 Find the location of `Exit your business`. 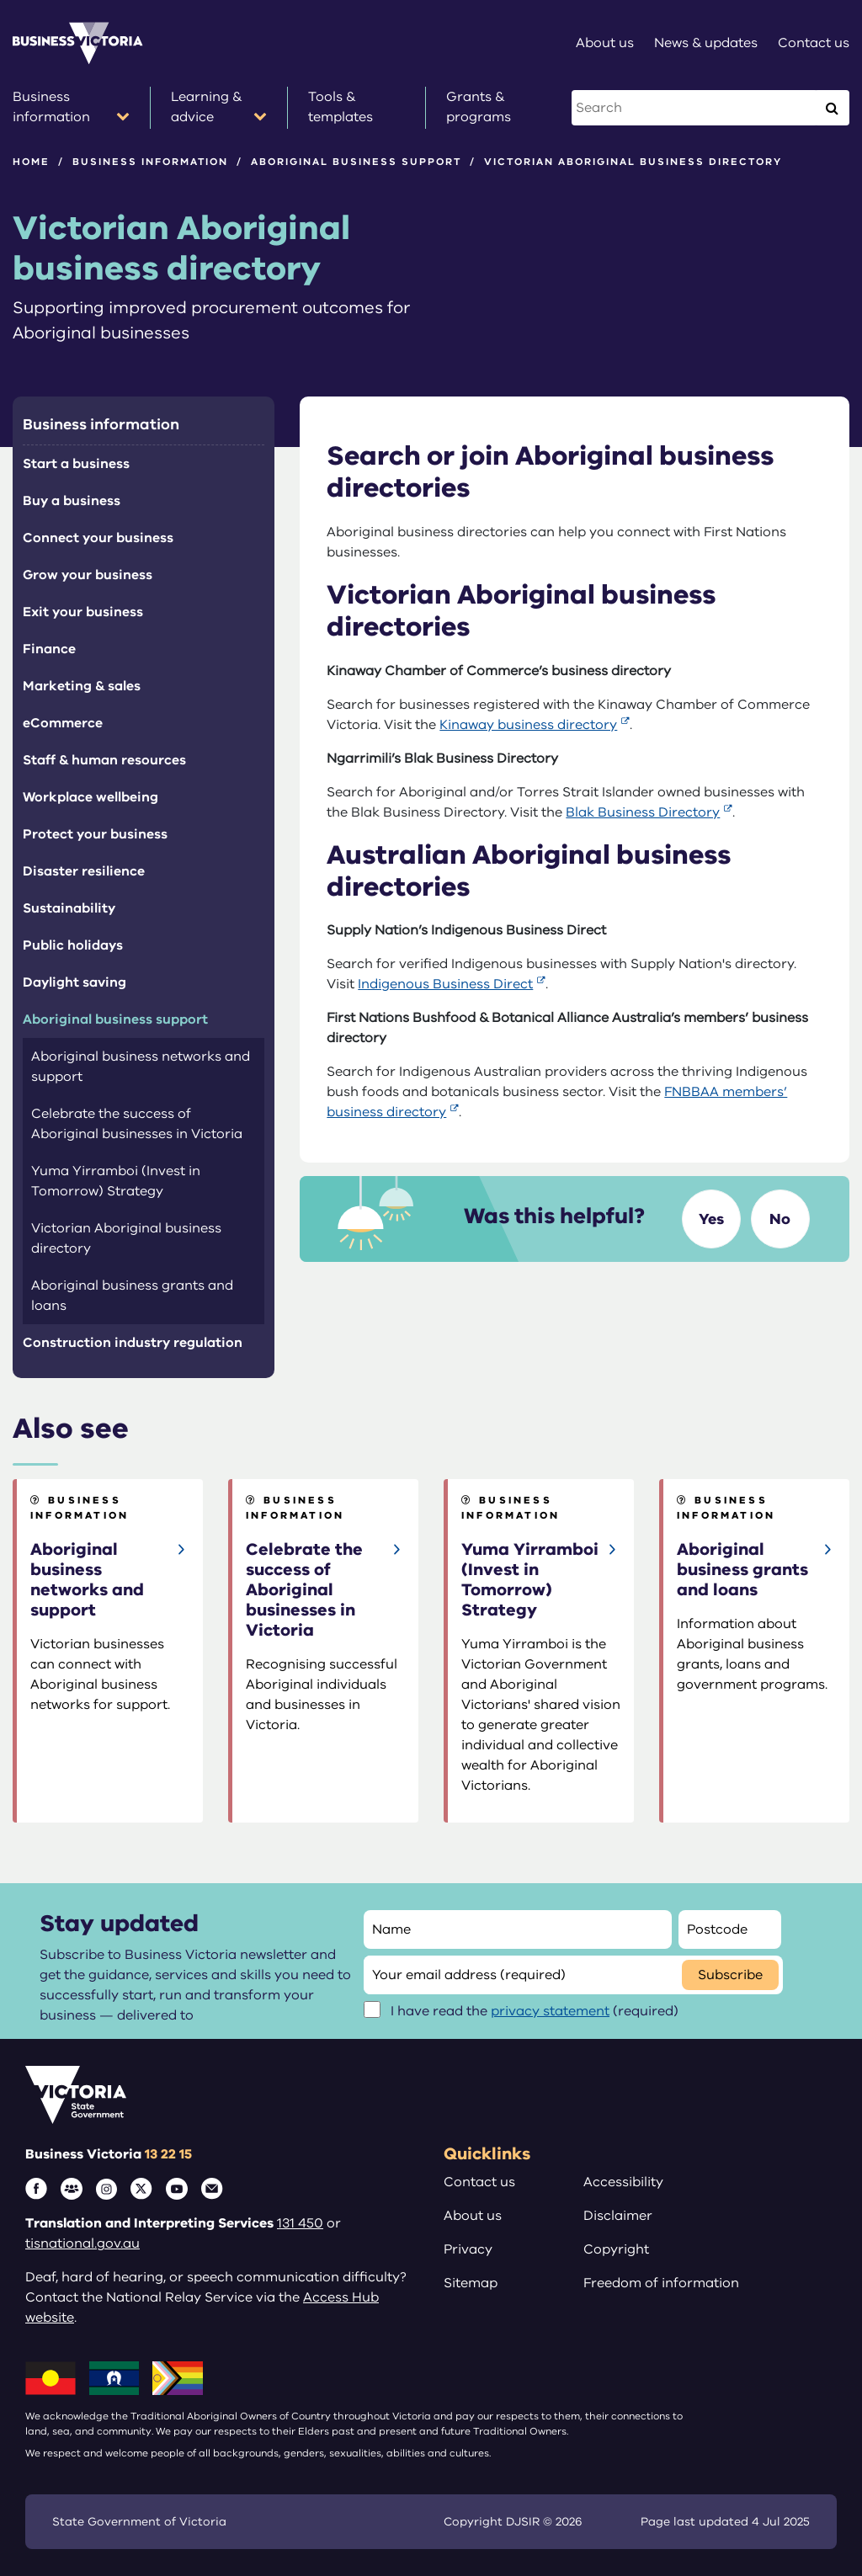

Exit your business is located at coordinates (83, 612).